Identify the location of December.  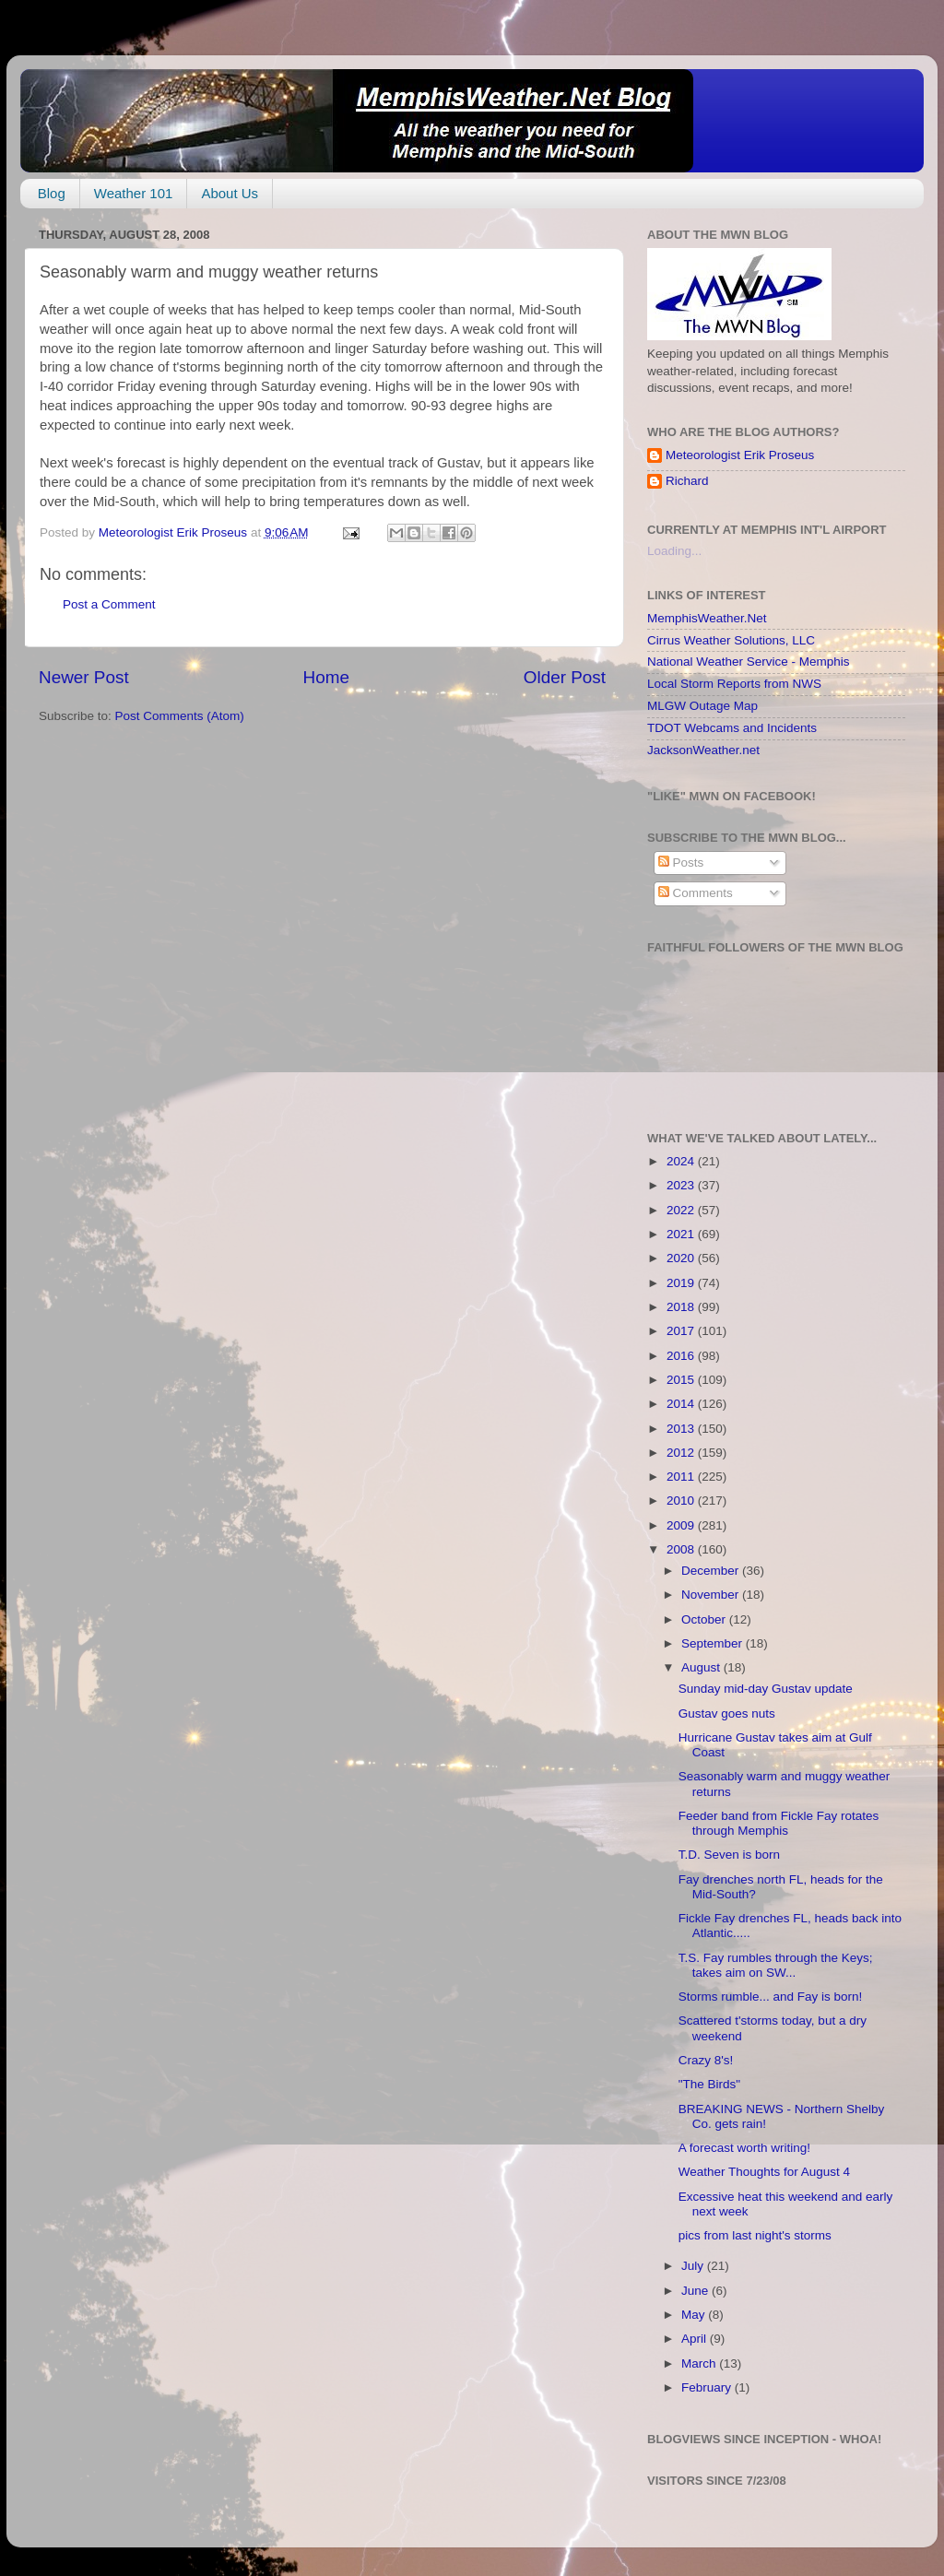
(711, 1571).